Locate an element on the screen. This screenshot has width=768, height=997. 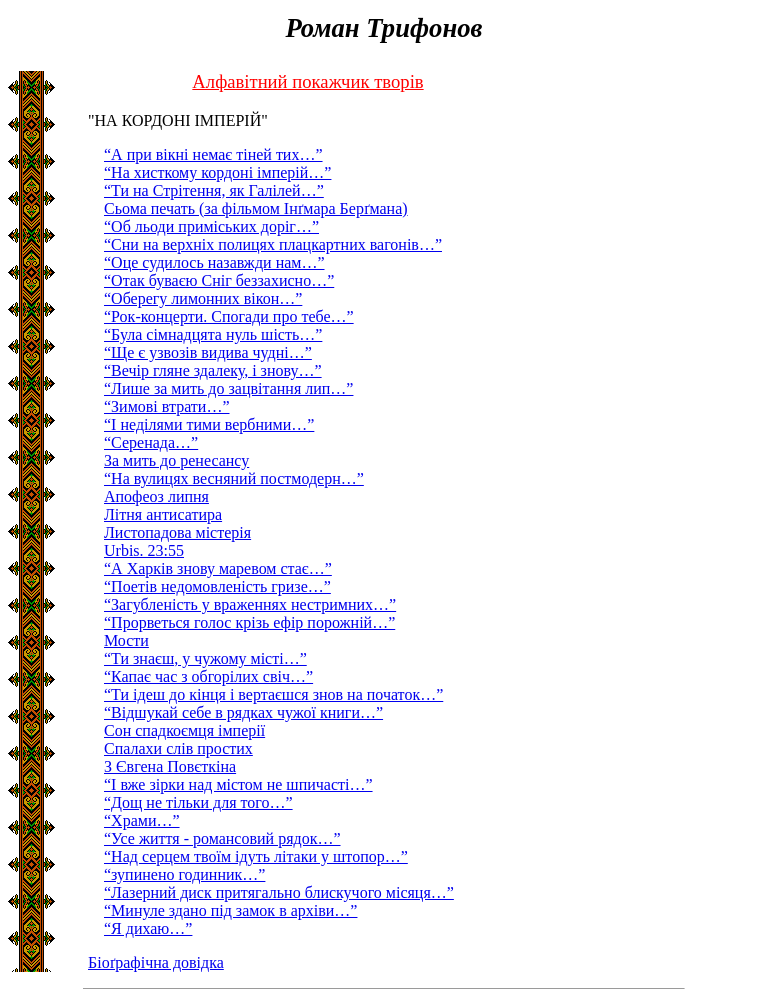
“Капає час з обгорілих свіч…” is located at coordinates (208, 676).